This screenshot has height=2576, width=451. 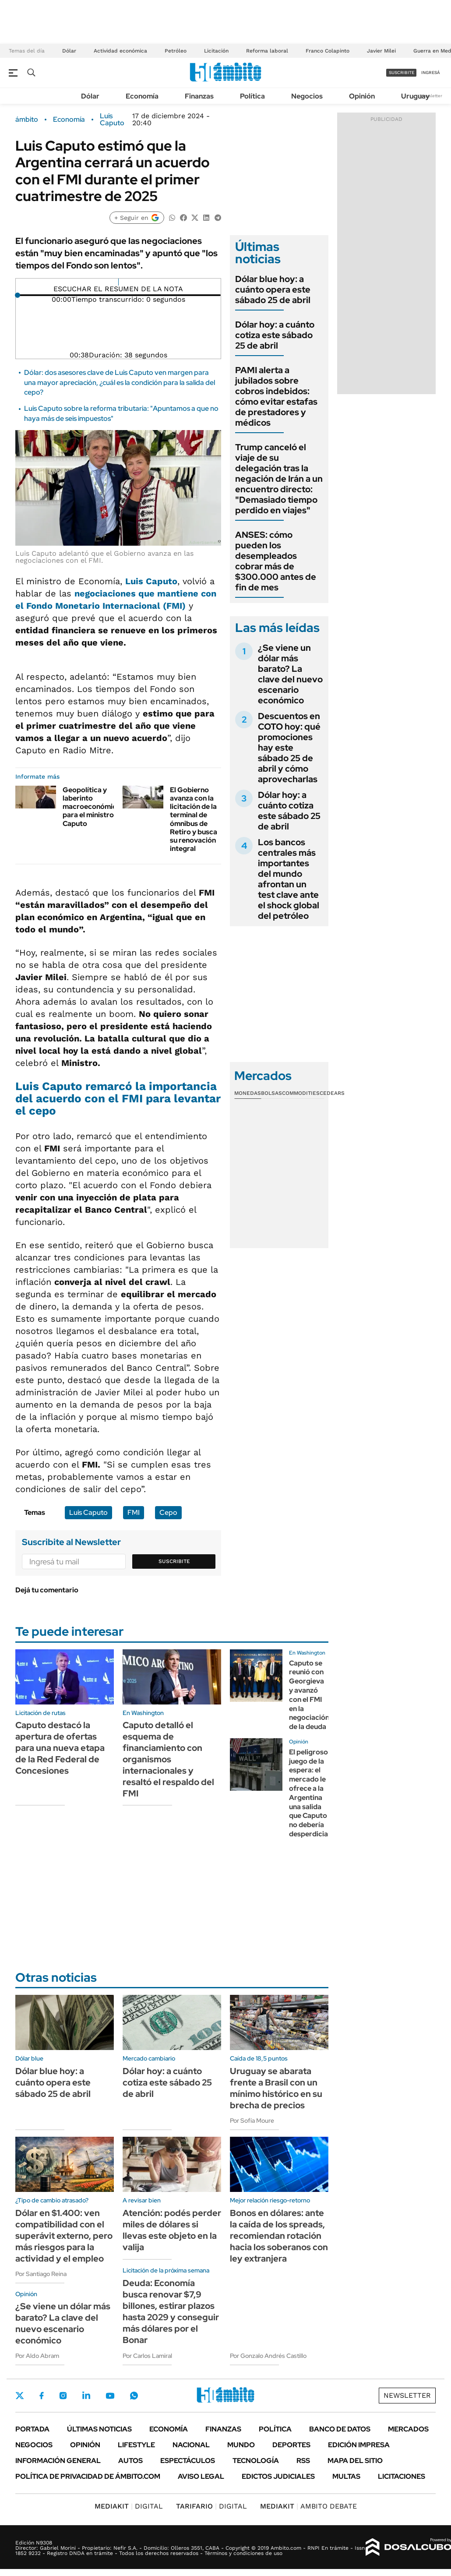 What do you see at coordinates (110, 2396) in the screenshot?
I see `Youtube` at bounding box center [110, 2396].